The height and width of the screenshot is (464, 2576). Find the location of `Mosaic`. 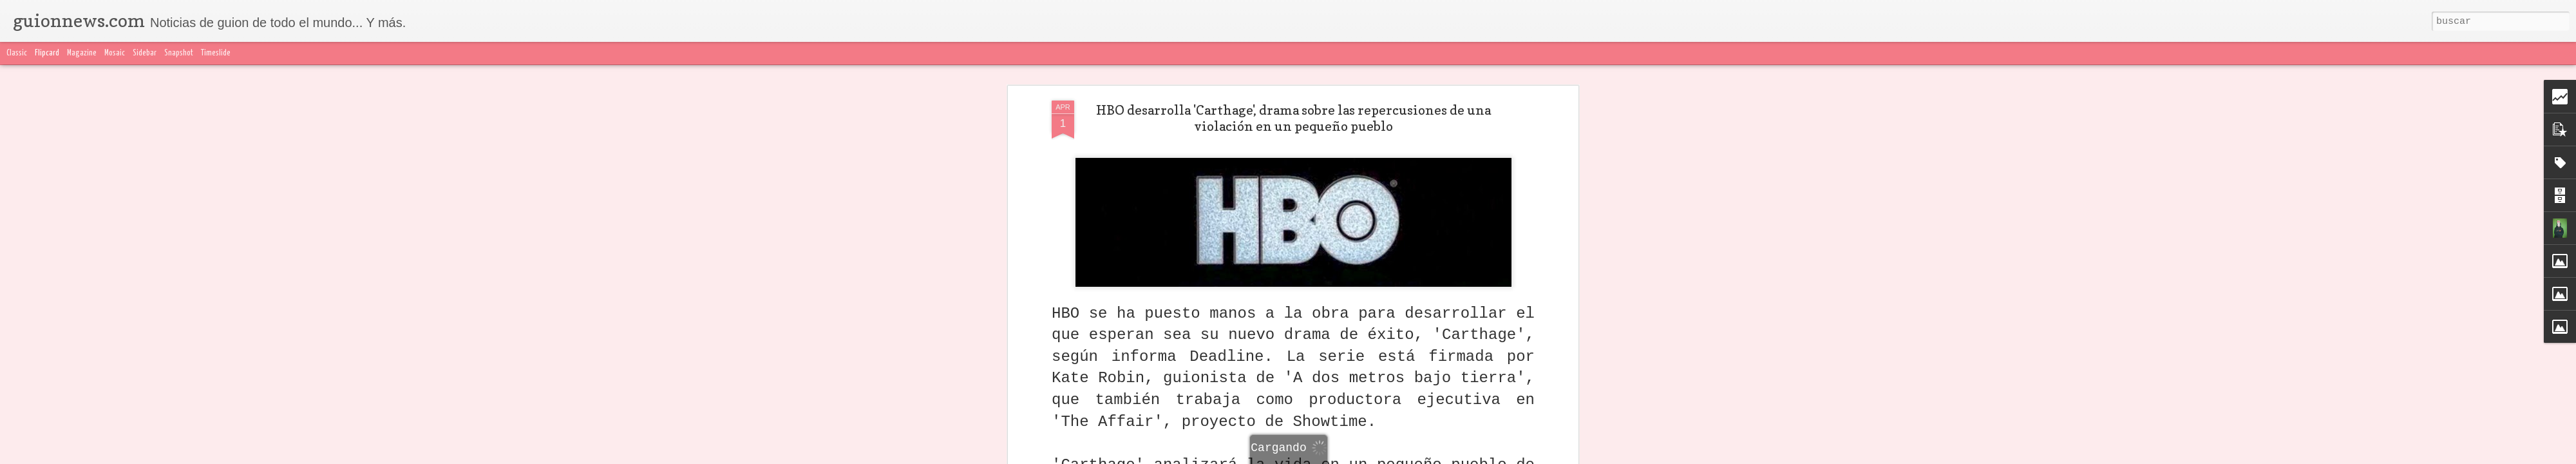

Mosaic is located at coordinates (114, 53).